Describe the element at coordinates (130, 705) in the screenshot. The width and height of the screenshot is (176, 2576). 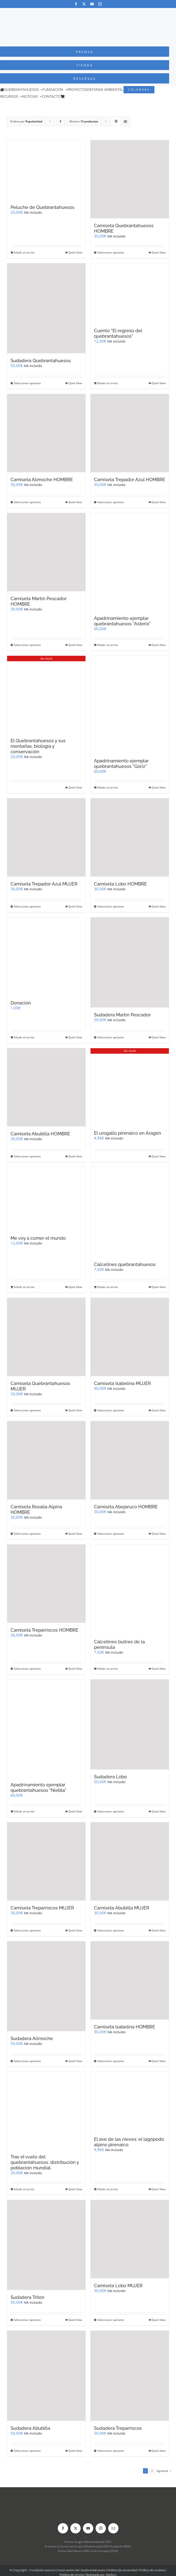
I see `[Apadrinamiento ejemplar quebrantahuesos “Góriz”]` at that location.